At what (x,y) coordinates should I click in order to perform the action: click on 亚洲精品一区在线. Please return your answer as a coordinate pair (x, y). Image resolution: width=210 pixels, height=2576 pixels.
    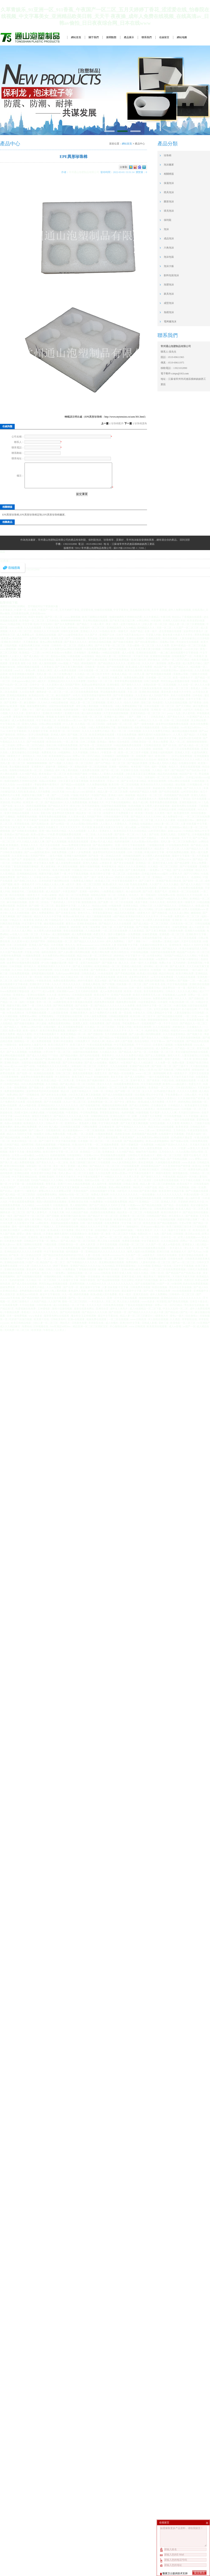
    Looking at the image, I should click on (161, 1270).